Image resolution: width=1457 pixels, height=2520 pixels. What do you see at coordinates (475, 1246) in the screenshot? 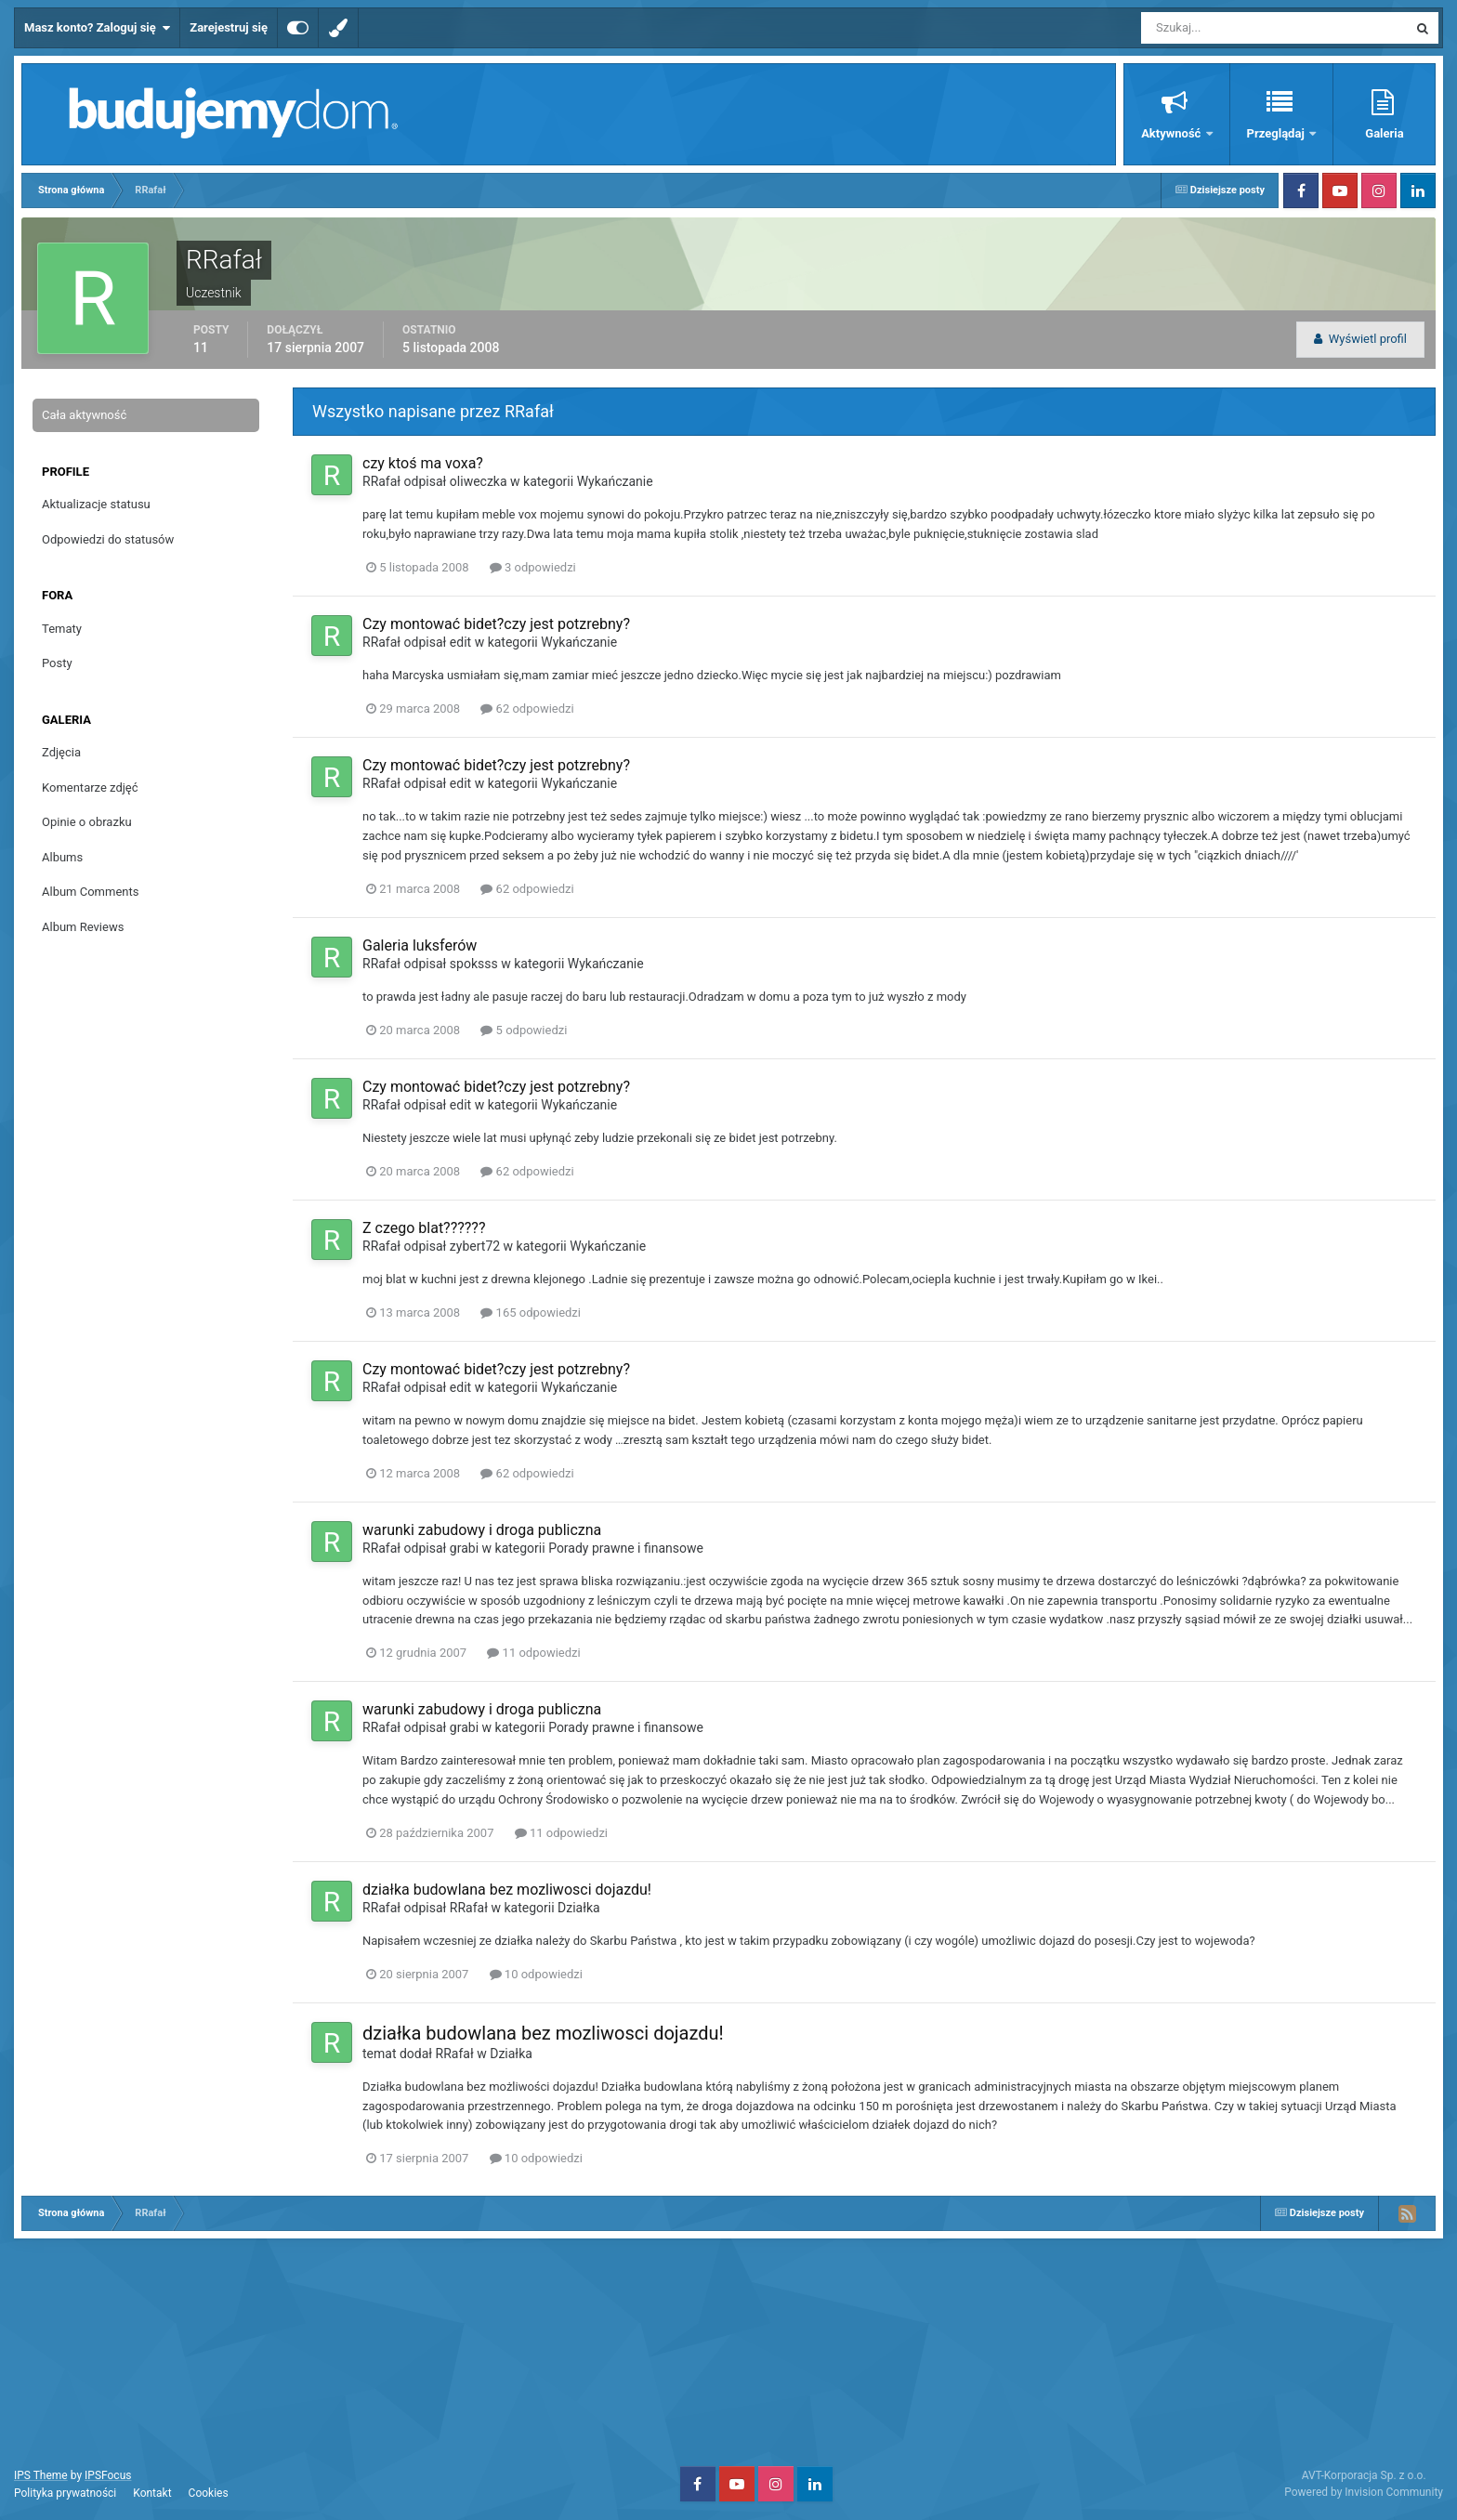
I see `zybert72` at bounding box center [475, 1246].